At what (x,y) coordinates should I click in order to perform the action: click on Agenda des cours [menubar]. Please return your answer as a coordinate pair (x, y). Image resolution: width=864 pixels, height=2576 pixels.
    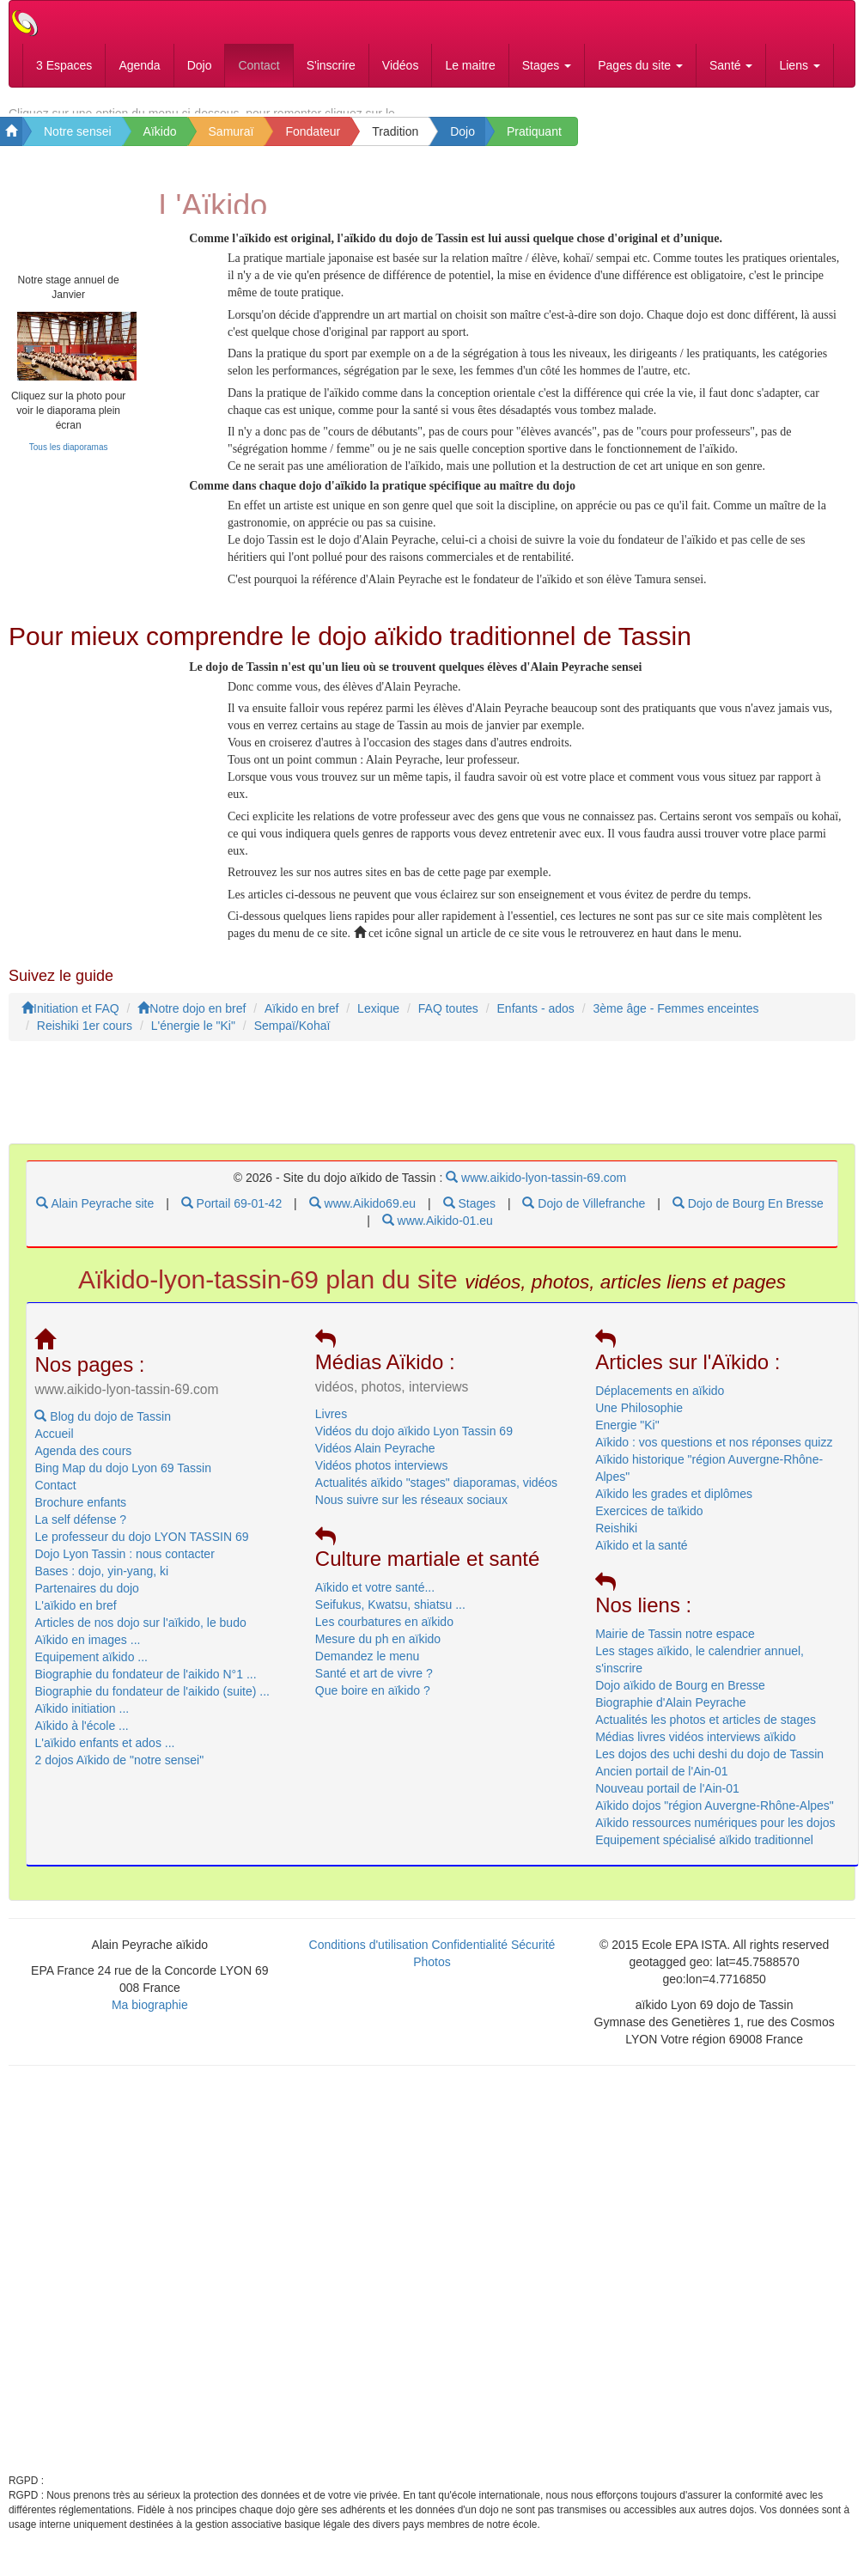
    Looking at the image, I should click on (82, 1463).